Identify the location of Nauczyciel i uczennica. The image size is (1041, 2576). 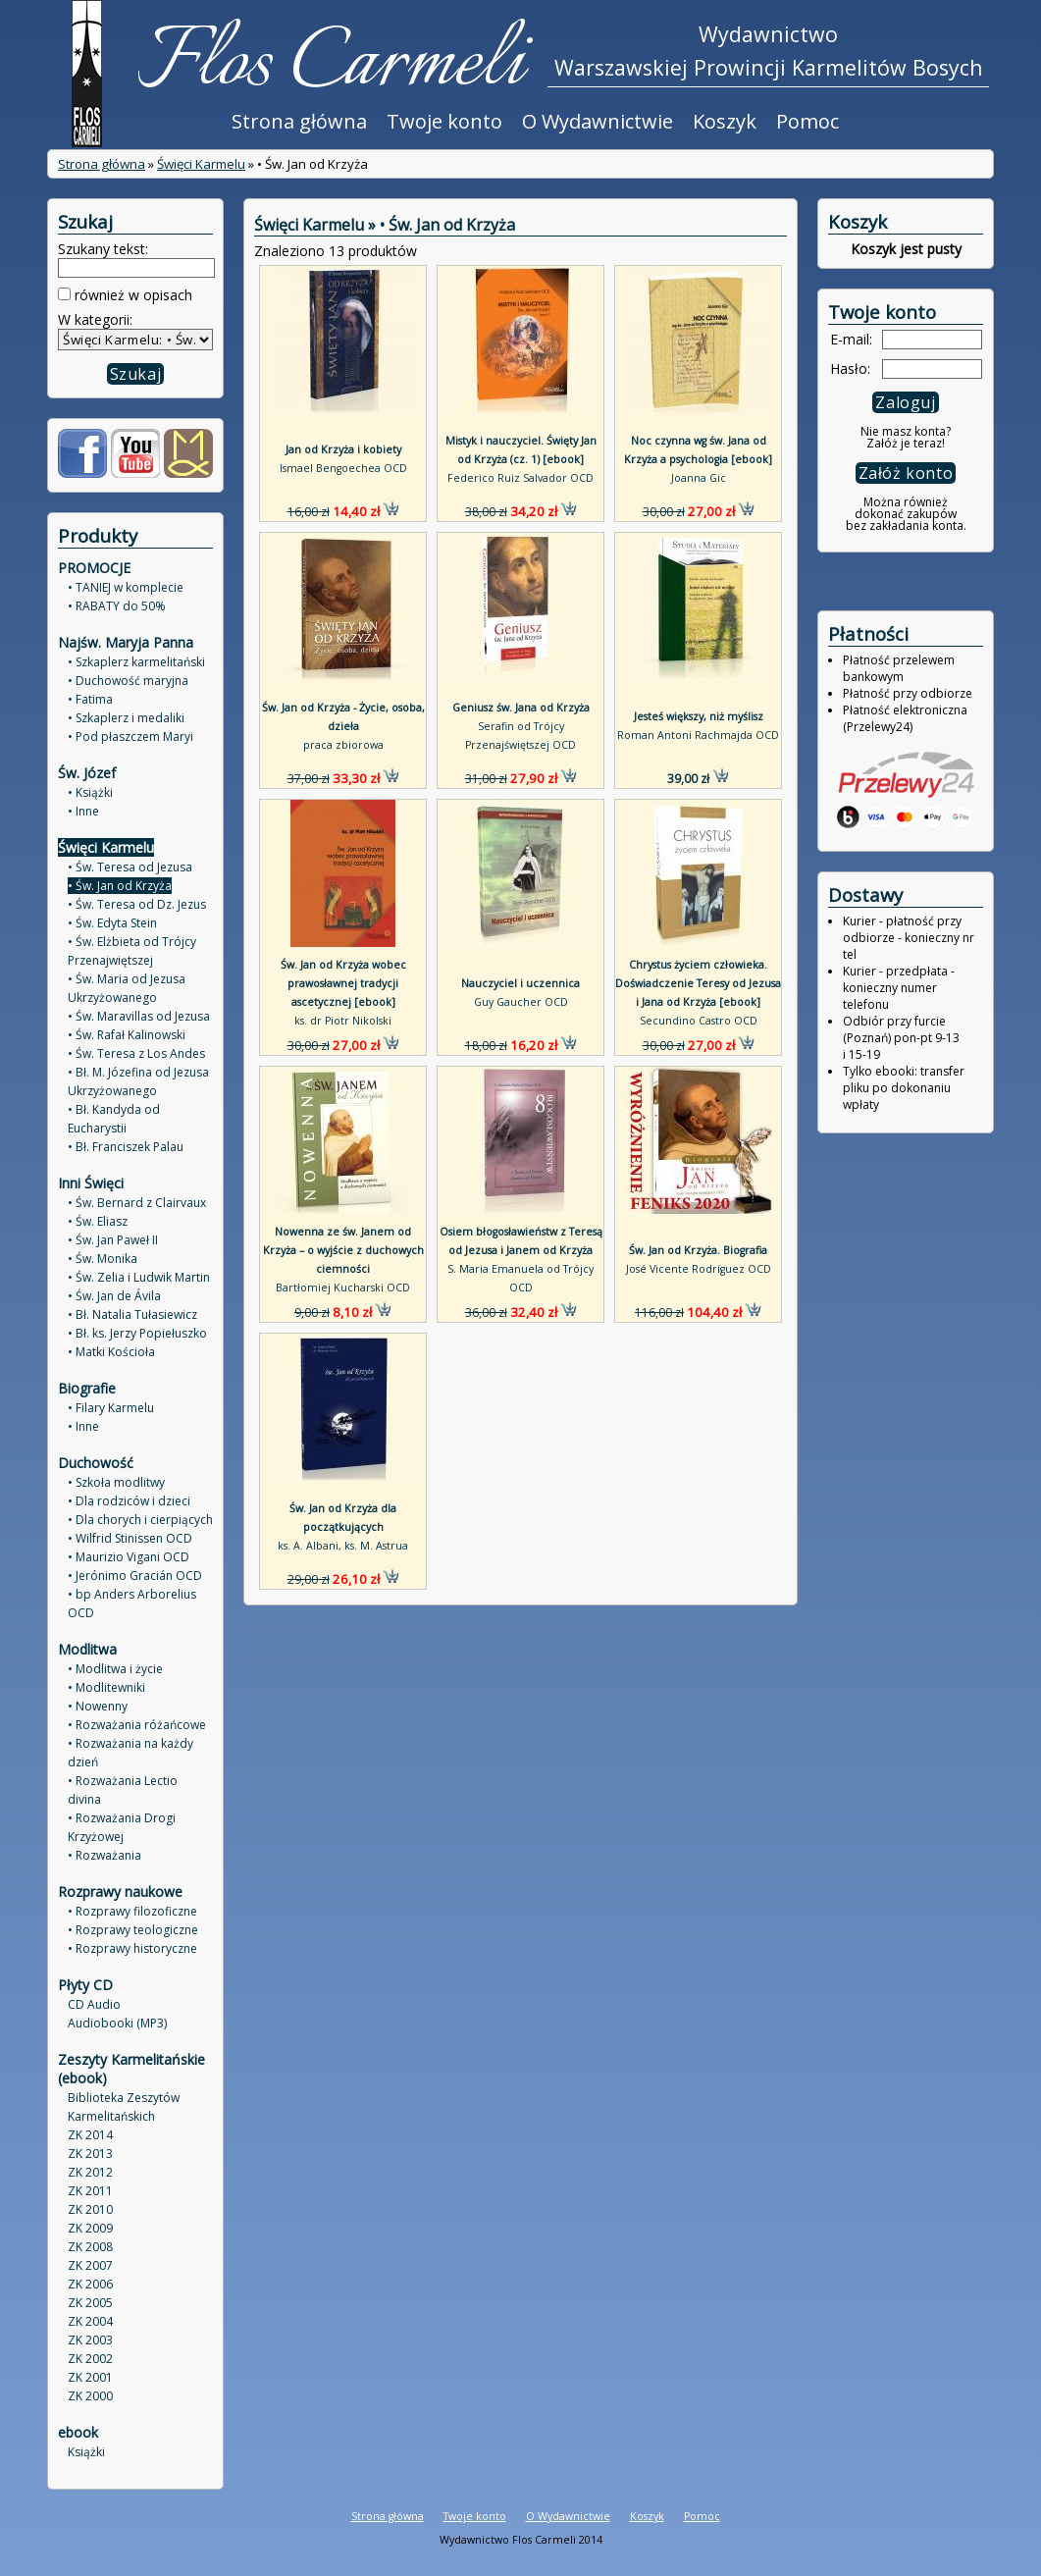
(520, 983).